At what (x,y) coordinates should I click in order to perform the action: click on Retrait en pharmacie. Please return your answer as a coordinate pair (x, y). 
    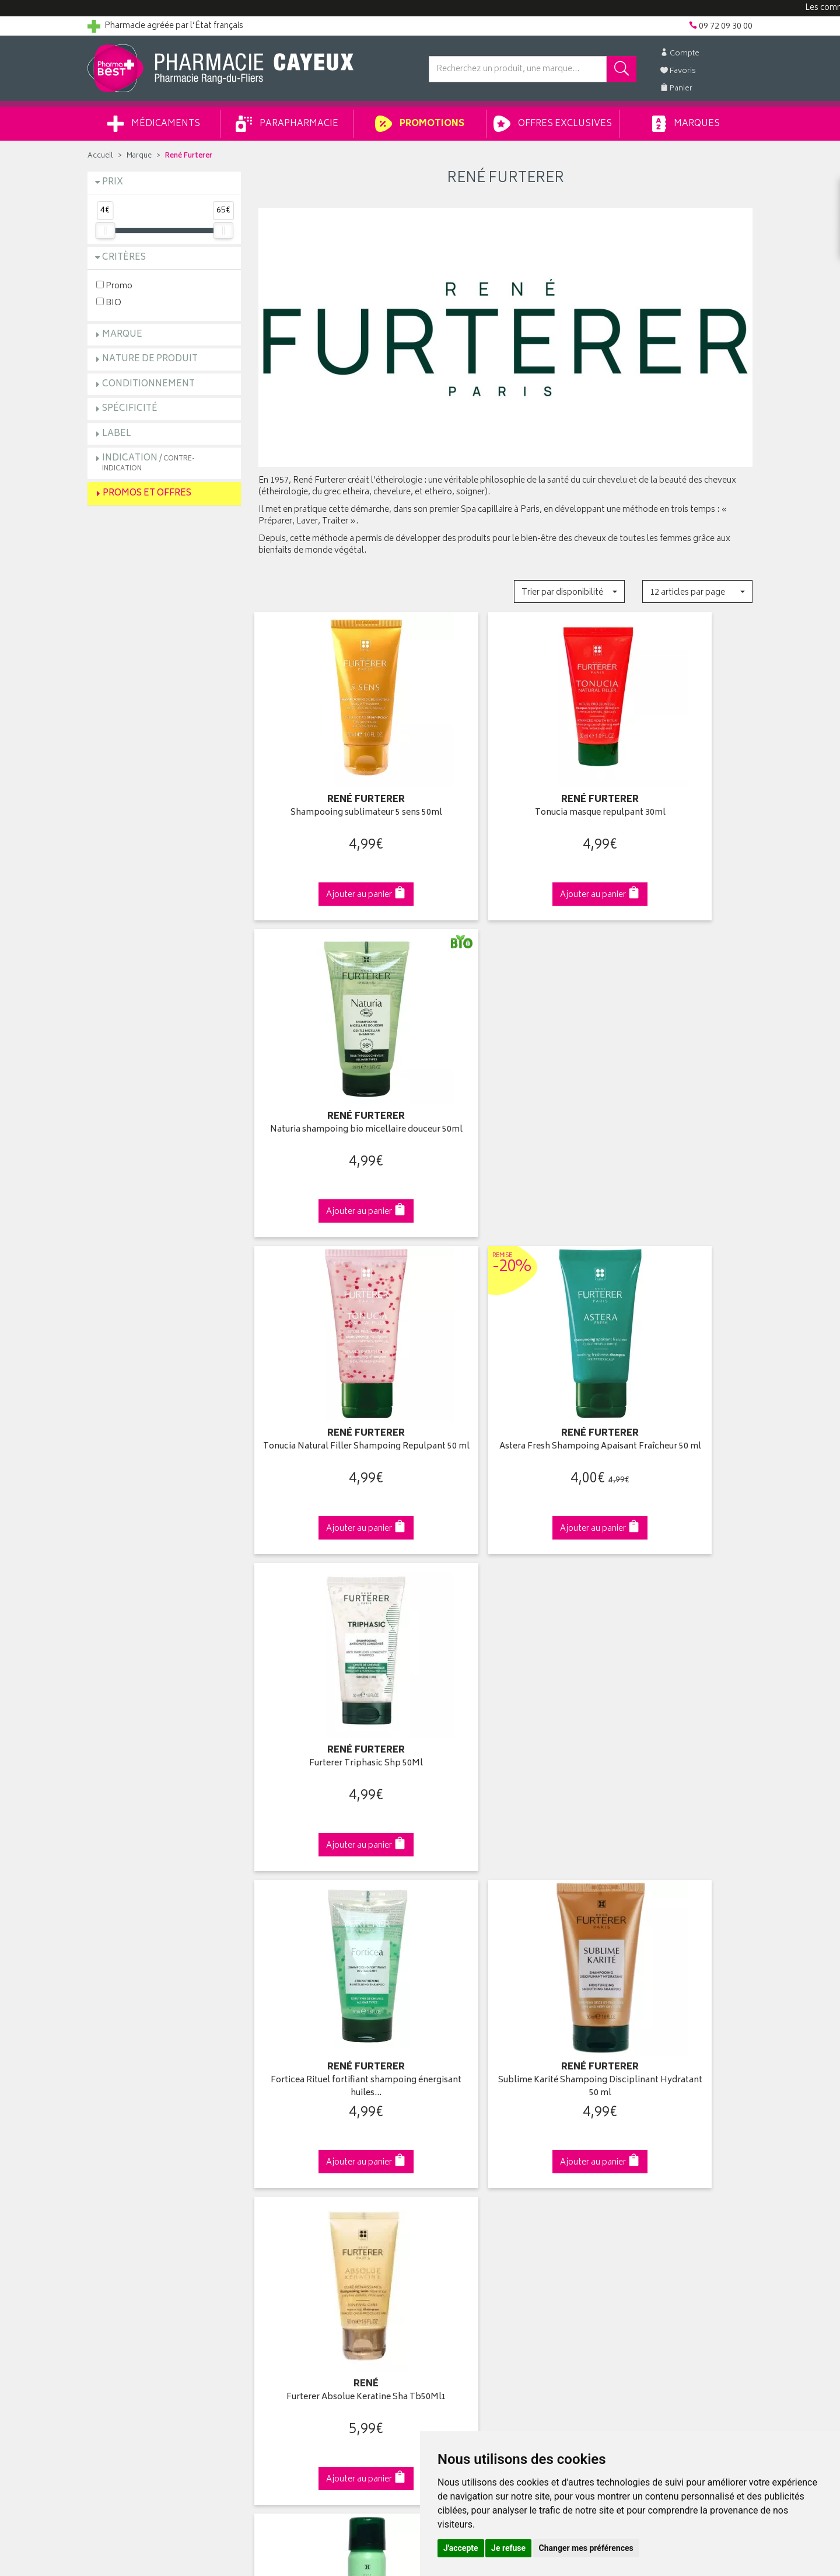
    Looking at the image, I should click on (637, 2111).